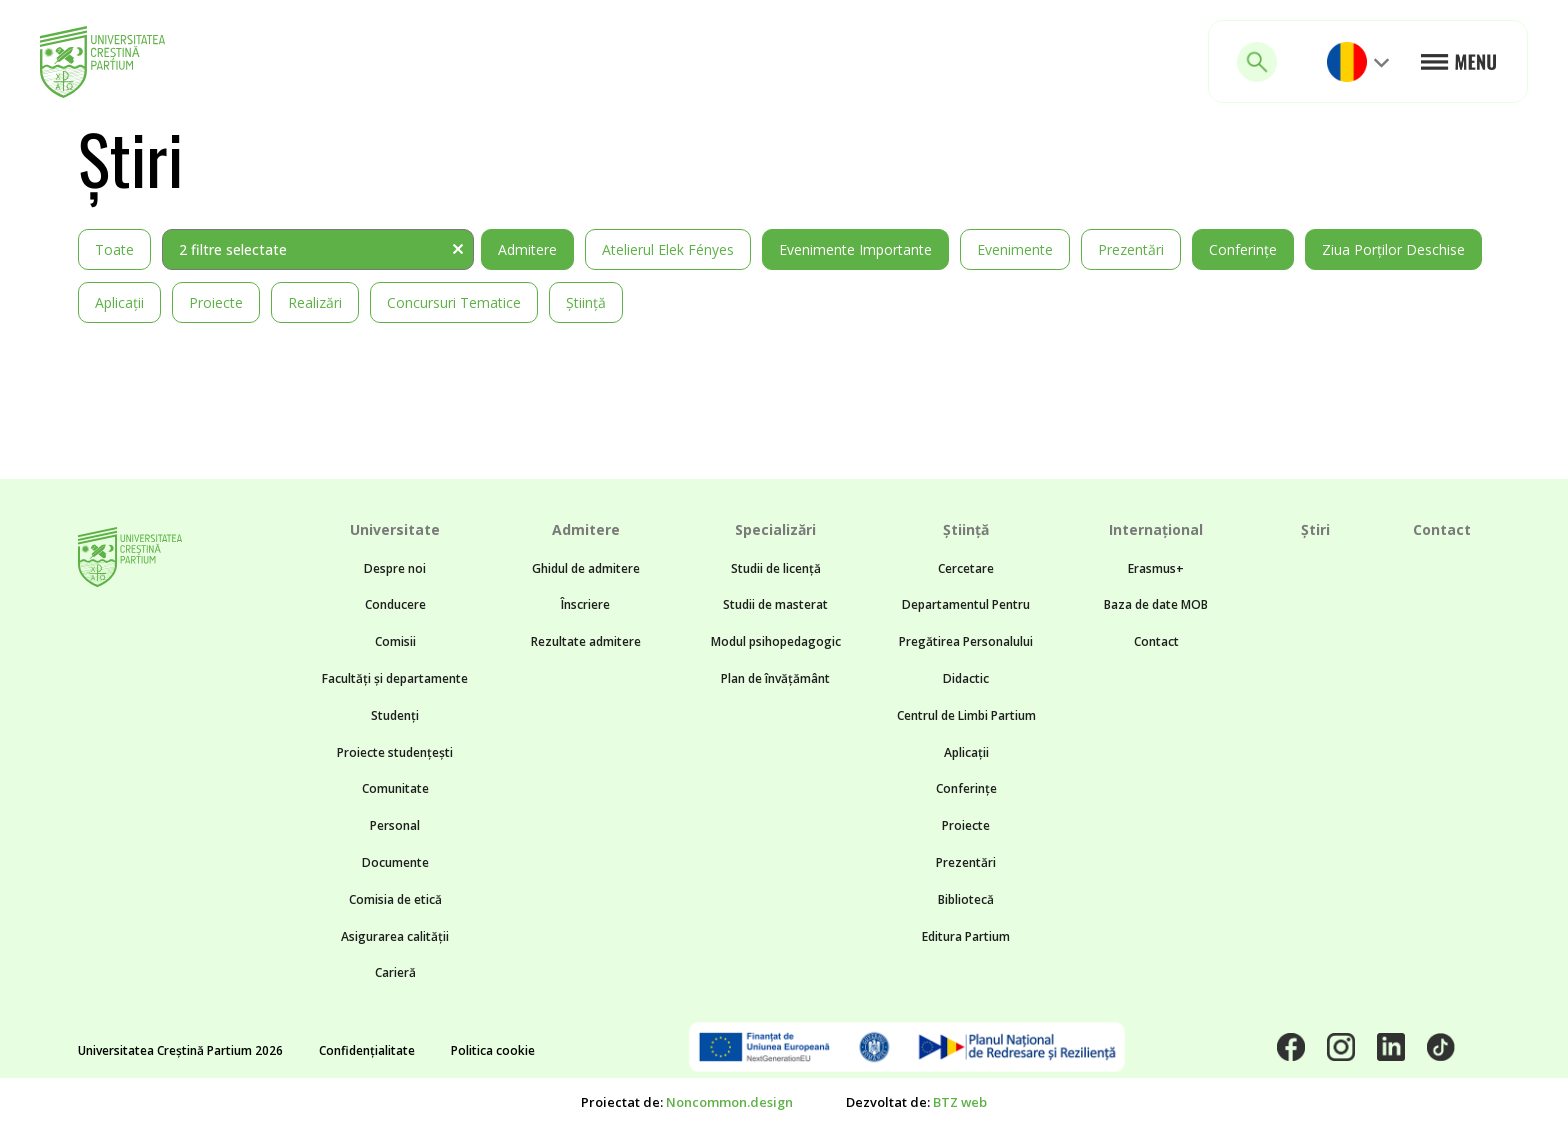  What do you see at coordinates (114, 249) in the screenshot?
I see `Toate` at bounding box center [114, 249].